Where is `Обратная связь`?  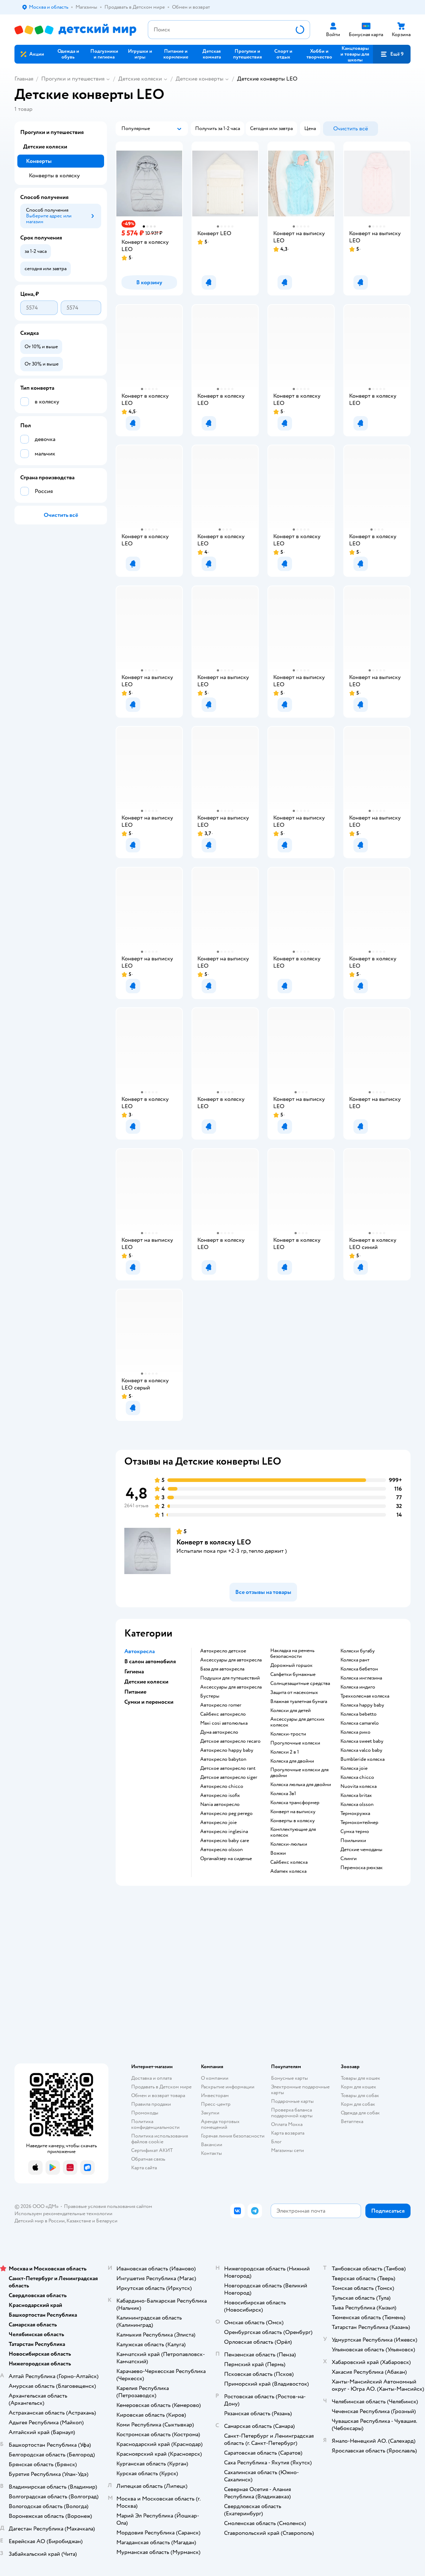 Обратная связь is located at coordinates (148, 2159).